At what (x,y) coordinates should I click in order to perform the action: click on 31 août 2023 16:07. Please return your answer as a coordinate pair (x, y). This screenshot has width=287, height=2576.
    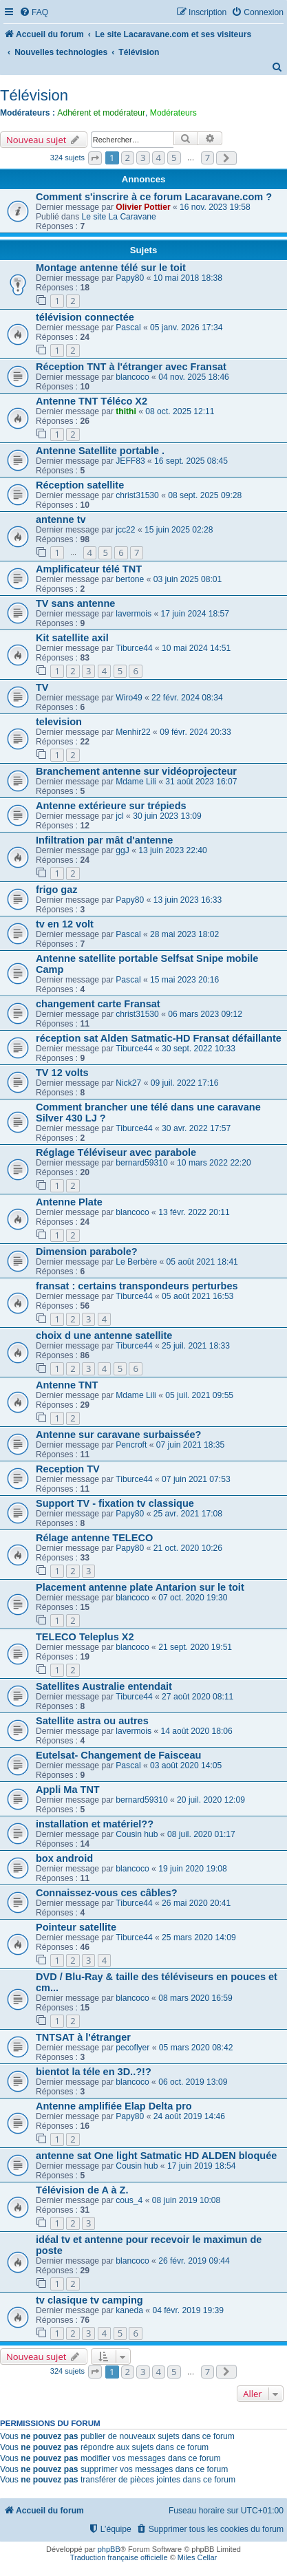
    Looking at the image, I should click on (201, 781).